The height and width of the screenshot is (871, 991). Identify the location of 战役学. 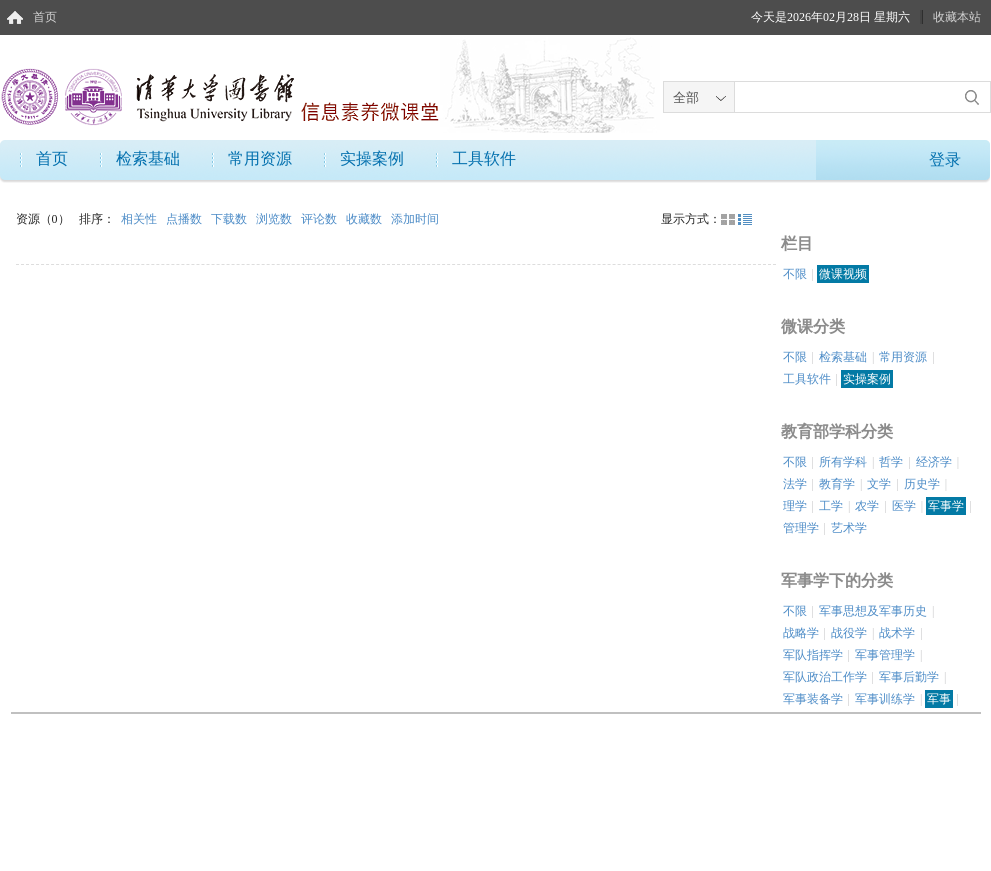
(849, 633).